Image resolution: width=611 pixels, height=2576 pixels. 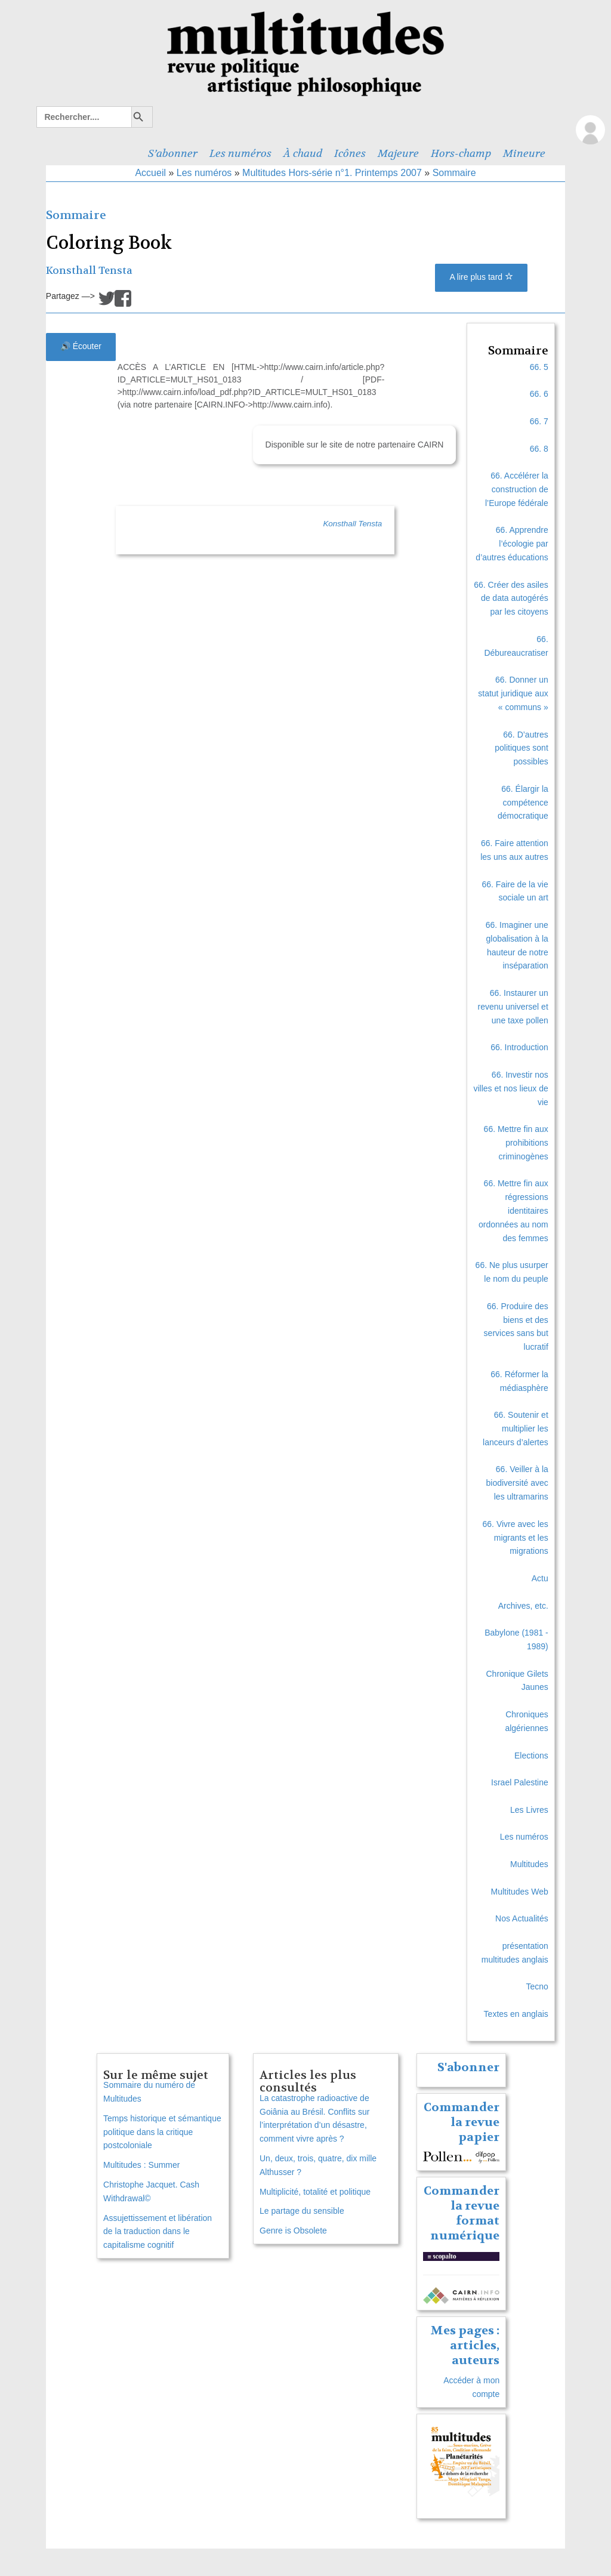 I want to click on Israel Palestine, so click(x=519, y=1782).